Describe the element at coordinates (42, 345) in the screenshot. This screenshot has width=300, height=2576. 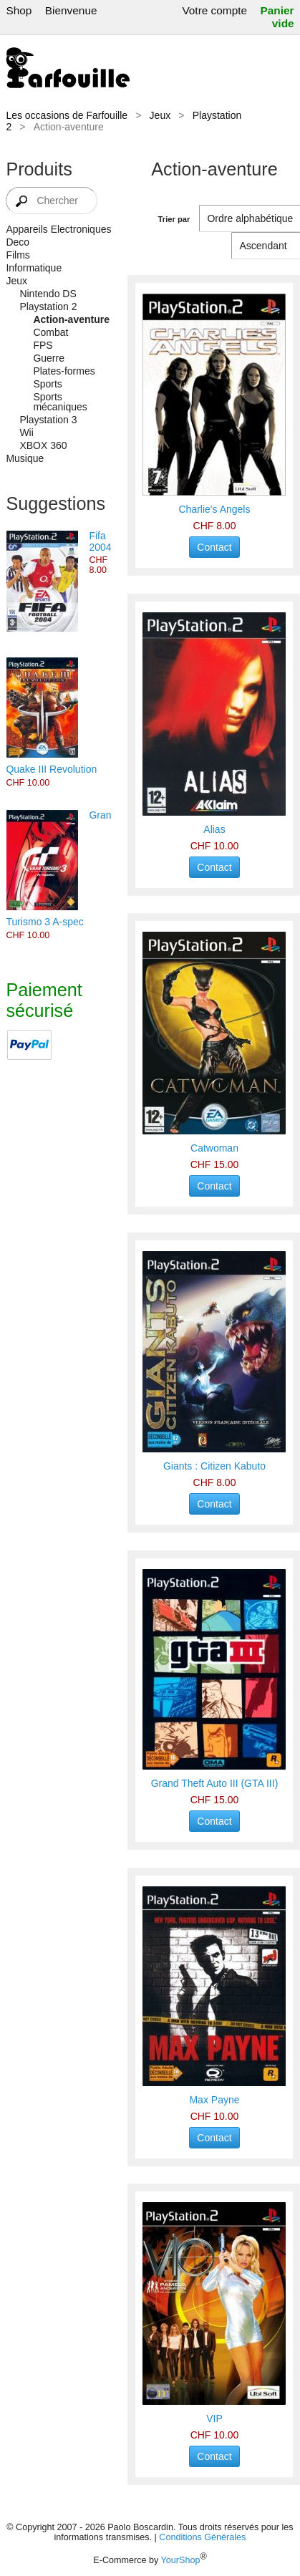
I see `FPS` at that location.